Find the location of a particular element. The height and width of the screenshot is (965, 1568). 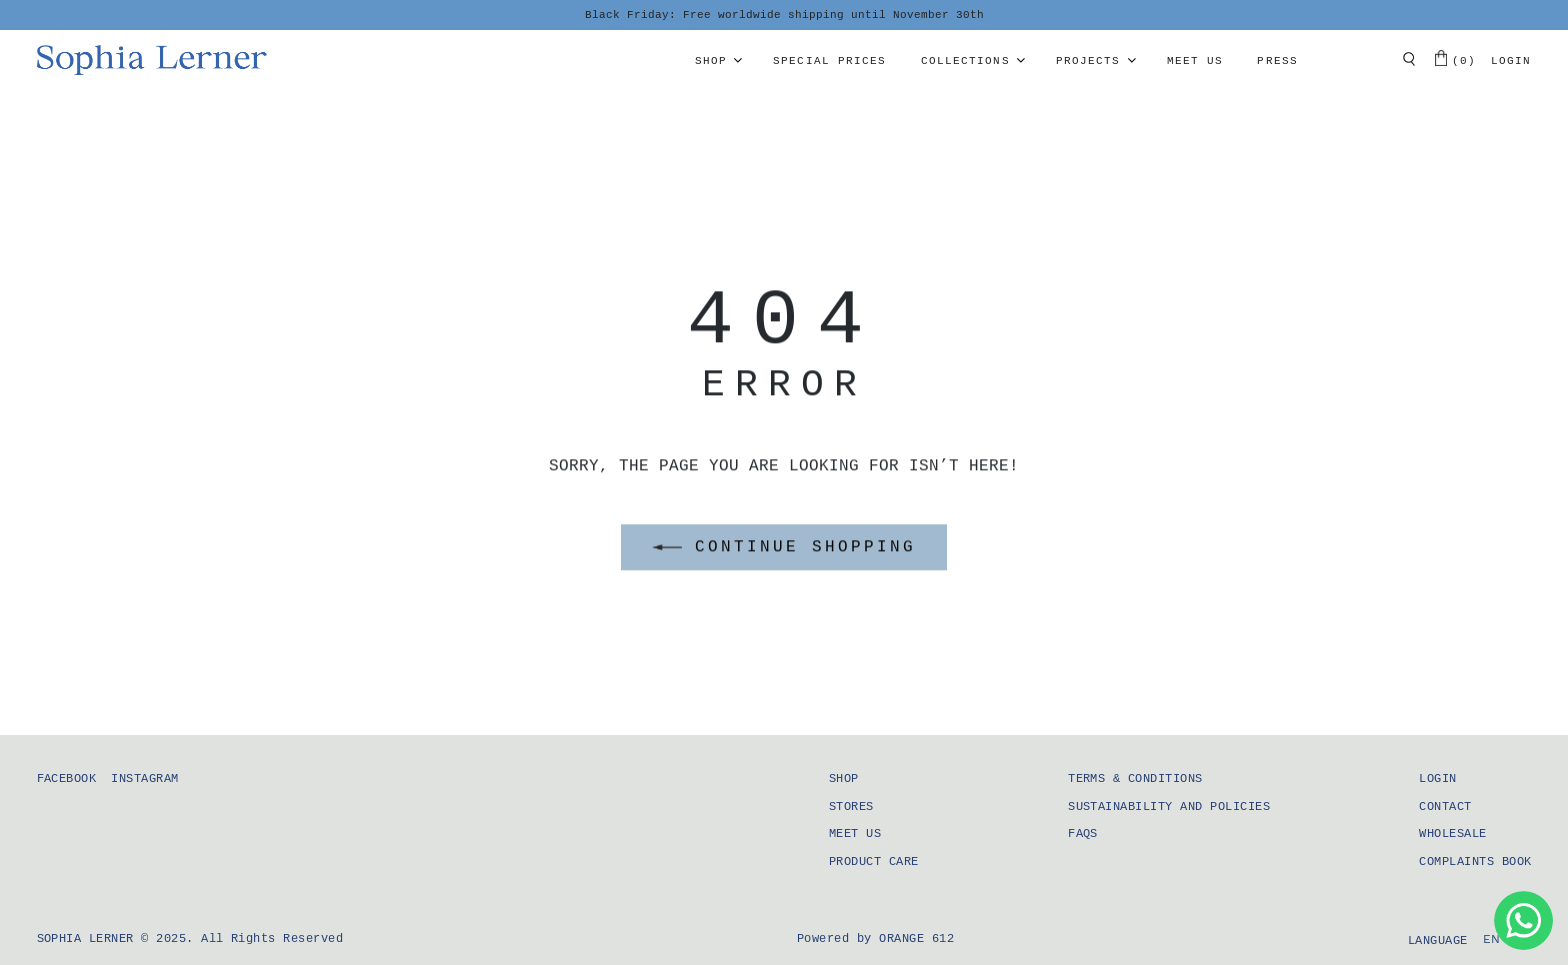

Press is located at coordinates (1277, 61).